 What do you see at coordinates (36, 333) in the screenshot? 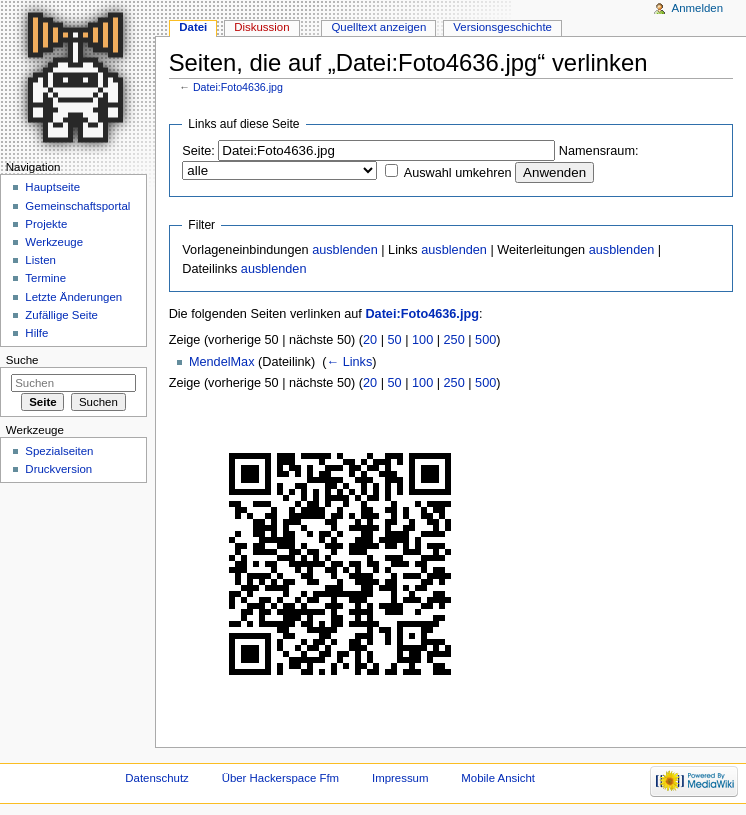
I see `Hilfe` at bounding box center [36, 333].